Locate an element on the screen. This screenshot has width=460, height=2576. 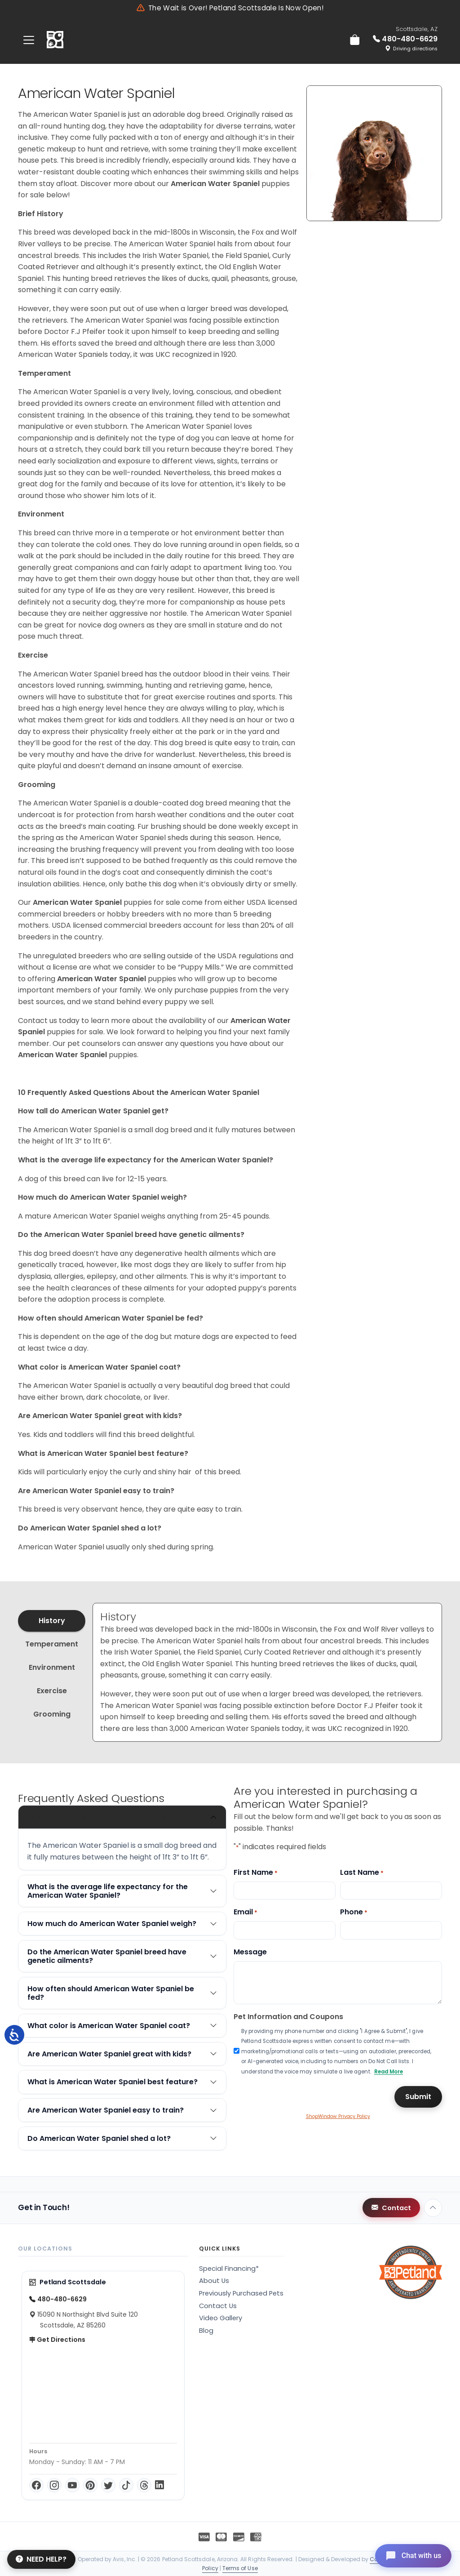
History [tab] is located at coordinates (52, 1620).